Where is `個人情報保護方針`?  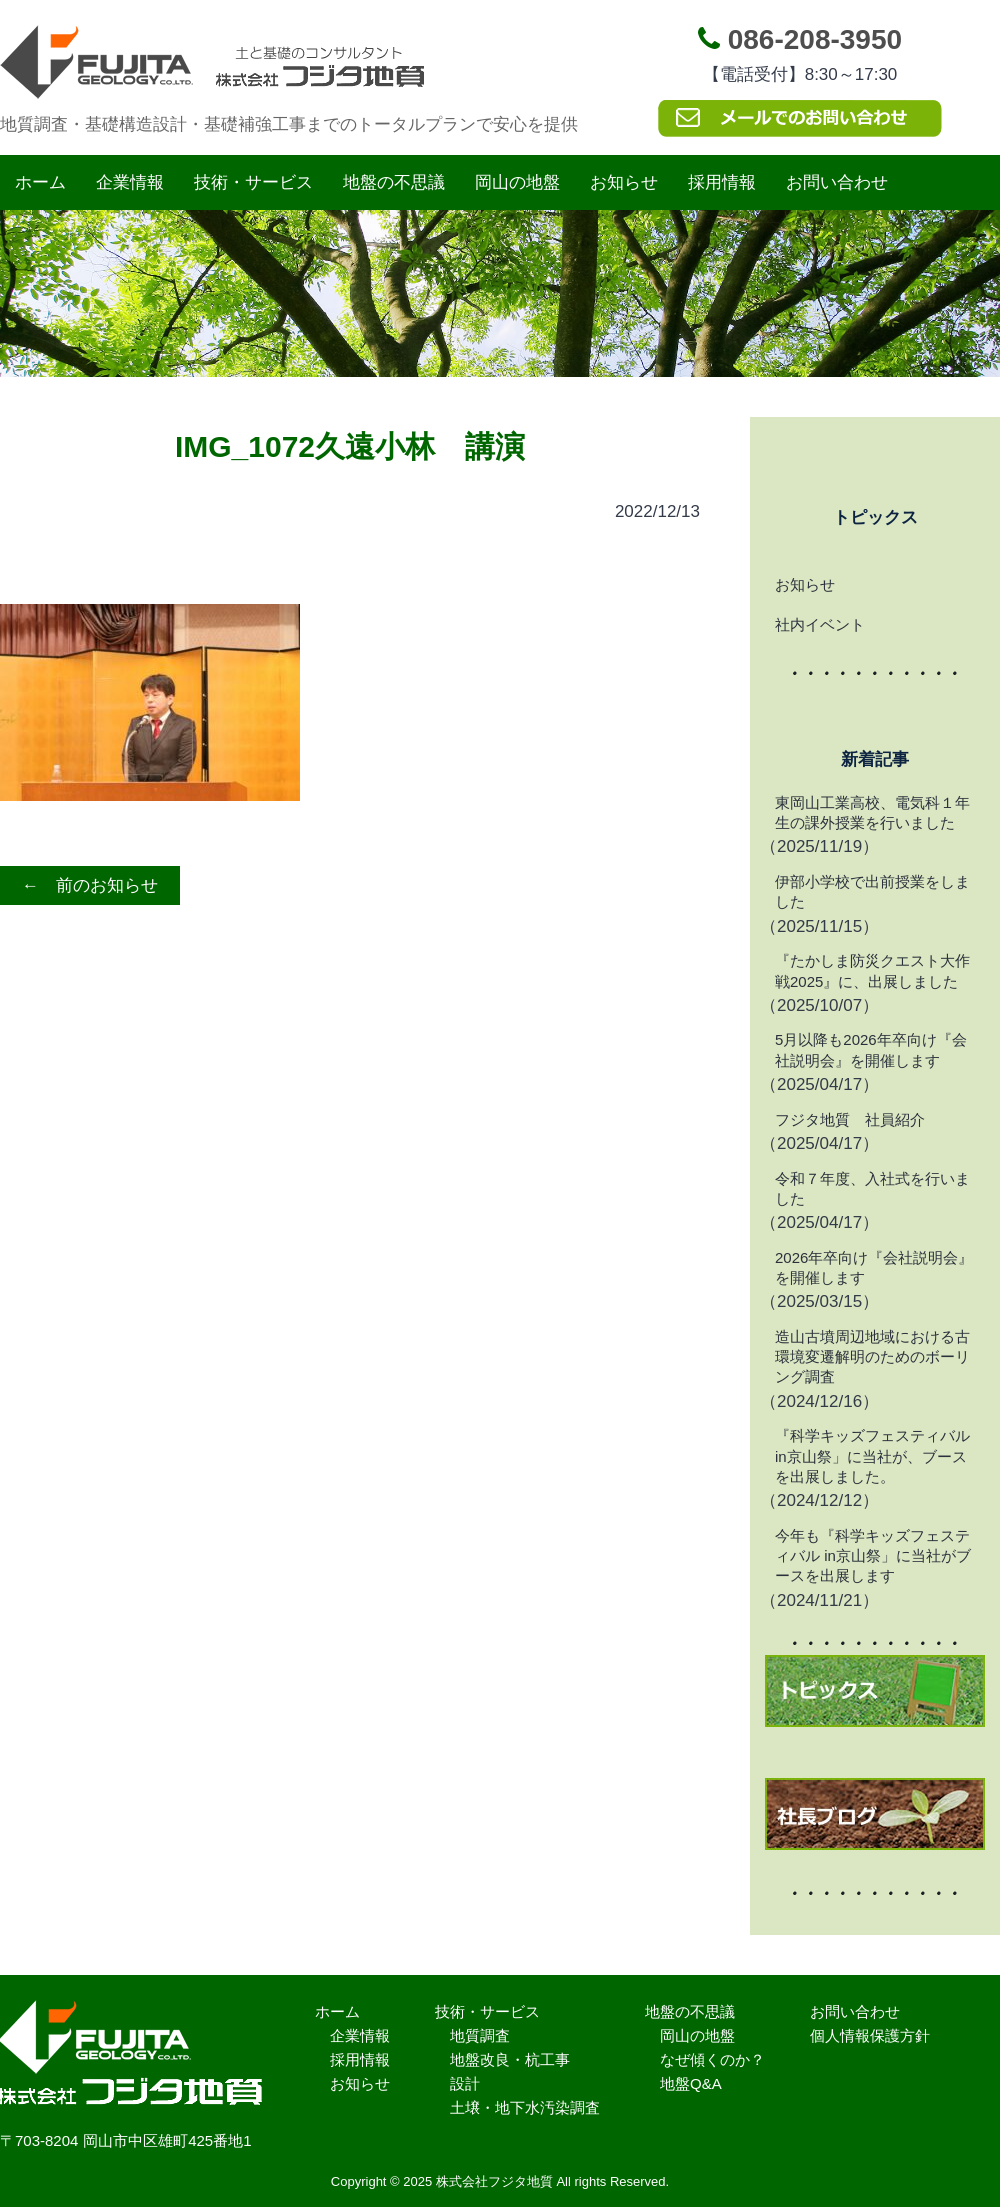
個人情報保護方針 is located at coordinates (870, 2035).